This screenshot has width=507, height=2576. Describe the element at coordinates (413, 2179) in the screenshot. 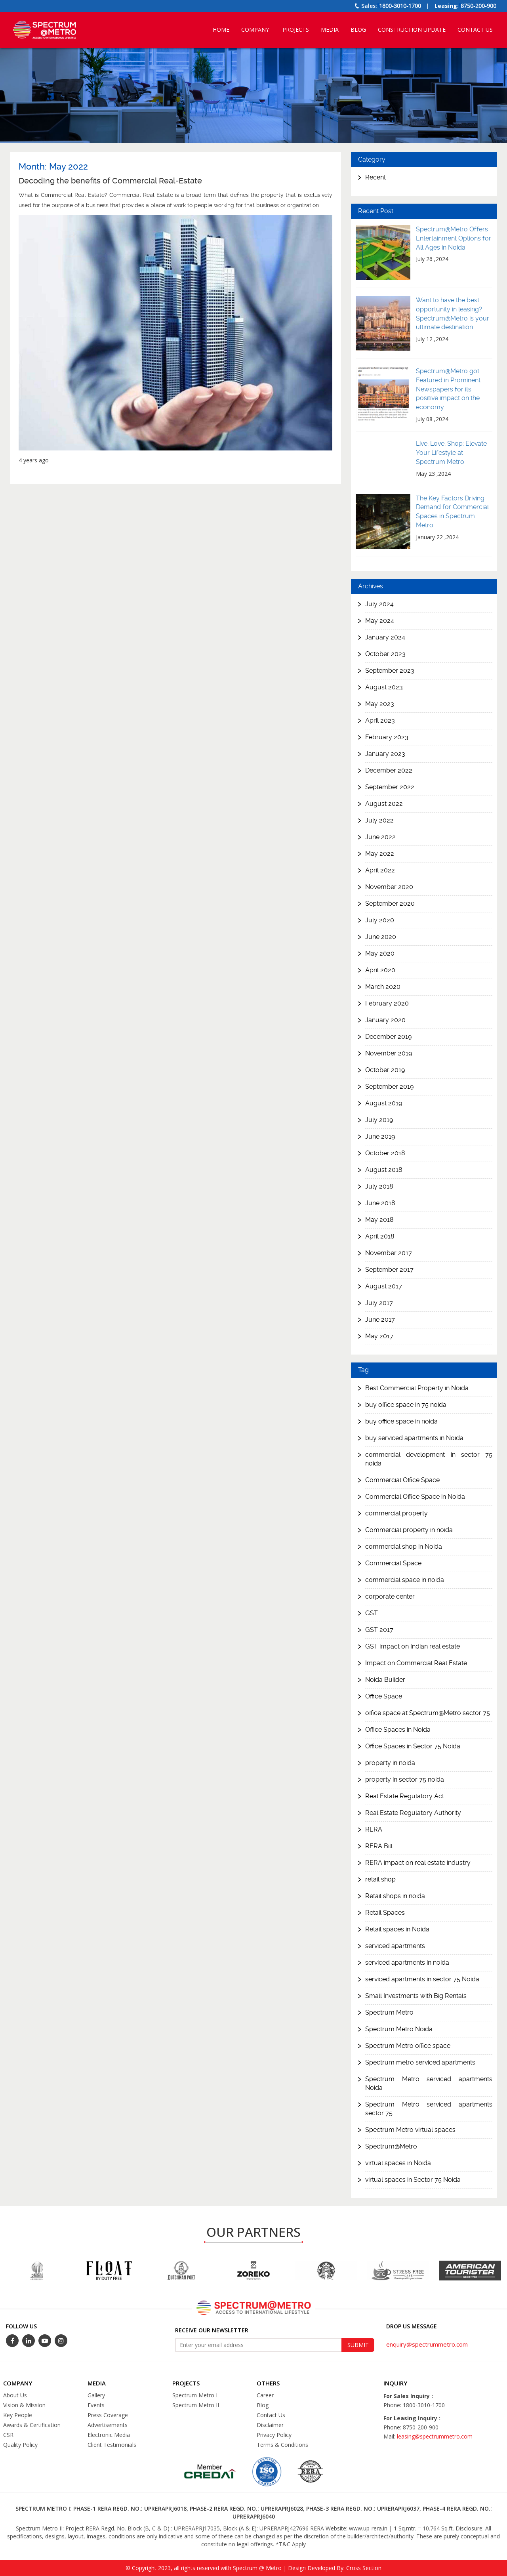

I see `virtual spaces in Sector 75 Noida` at that location.